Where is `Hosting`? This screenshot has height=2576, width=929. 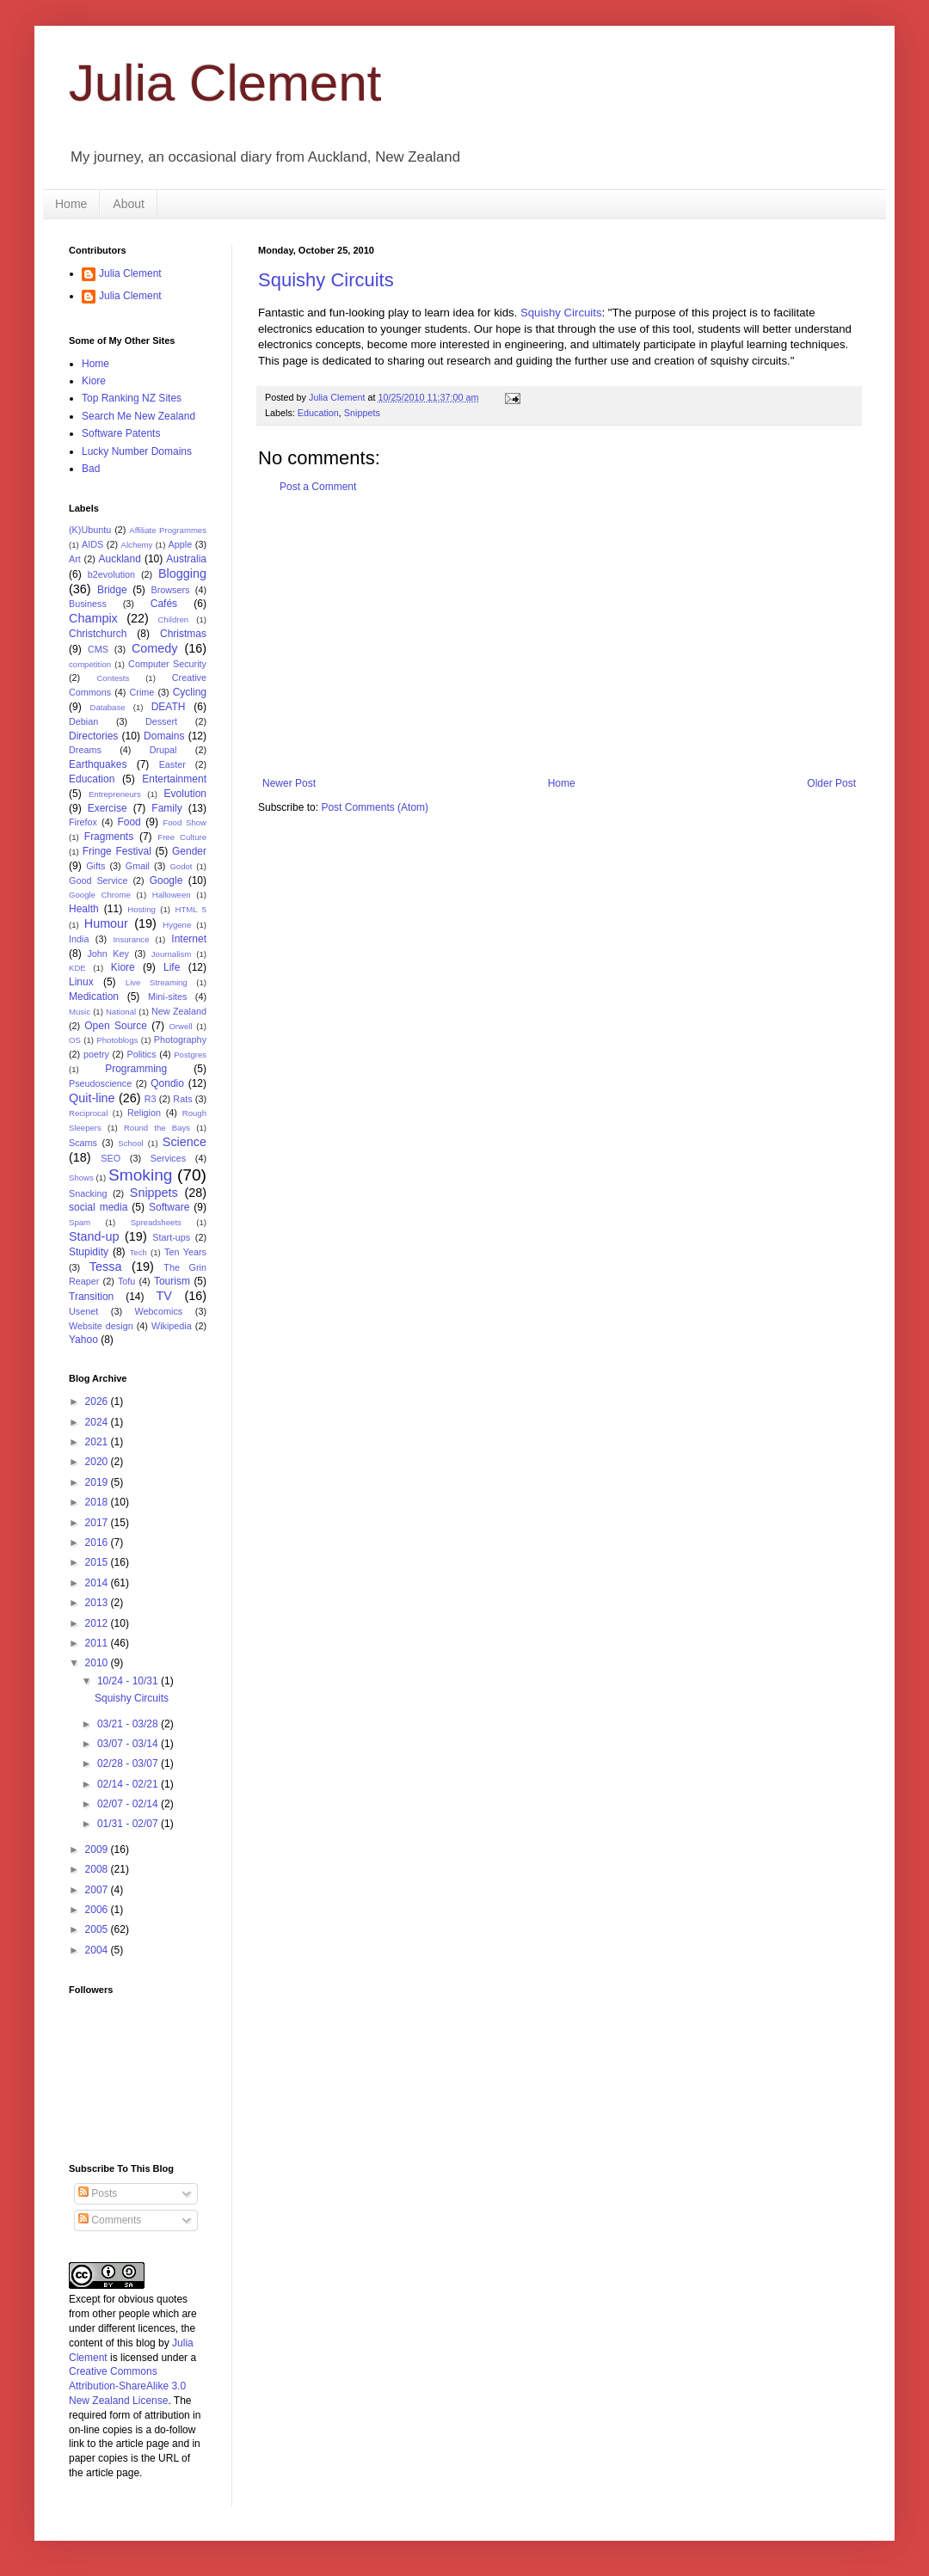
Hosting is located at coordinates (141, 909).